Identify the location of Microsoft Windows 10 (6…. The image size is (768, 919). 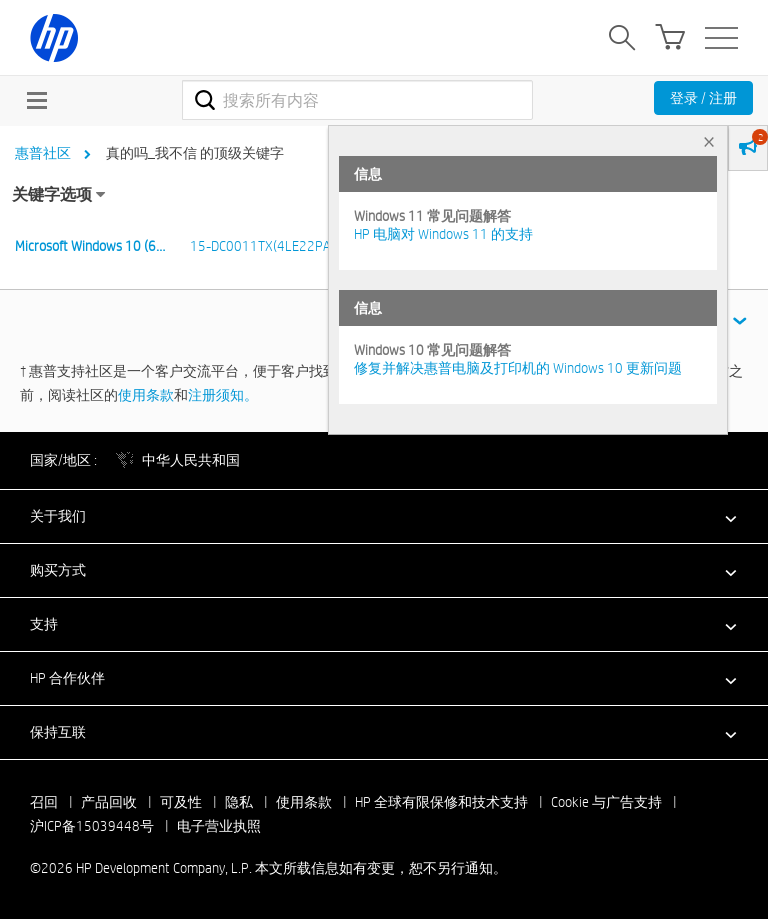
(90, 246).